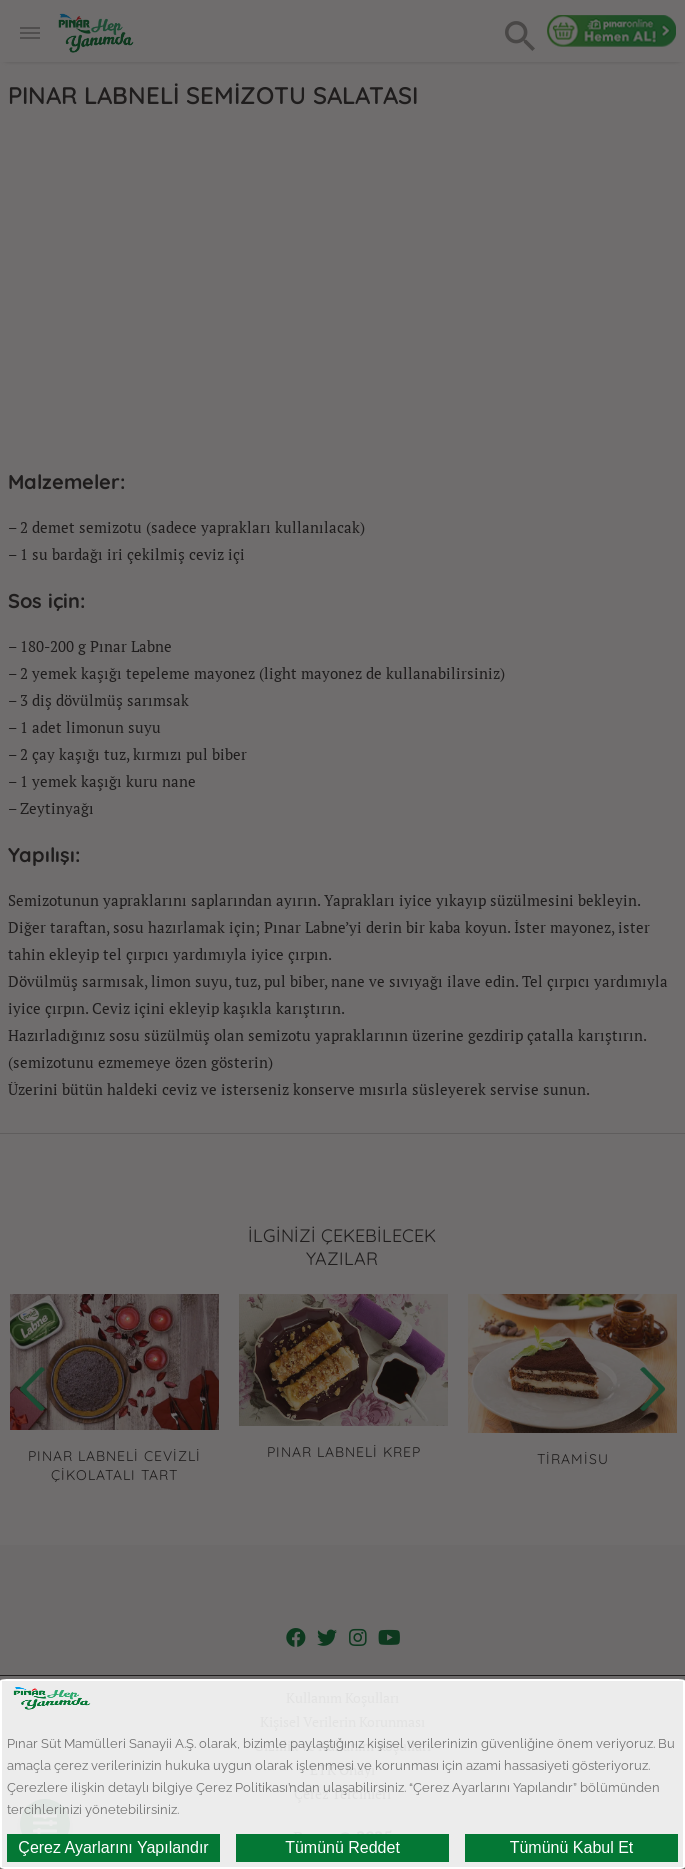 The width and height of the screenshot is (685, 1869). What do you see at coordinates (113, 1847) in the screenshot?
I see `Çerez Ayarlarını Yapılandır` at bounding box center [113, 1847].